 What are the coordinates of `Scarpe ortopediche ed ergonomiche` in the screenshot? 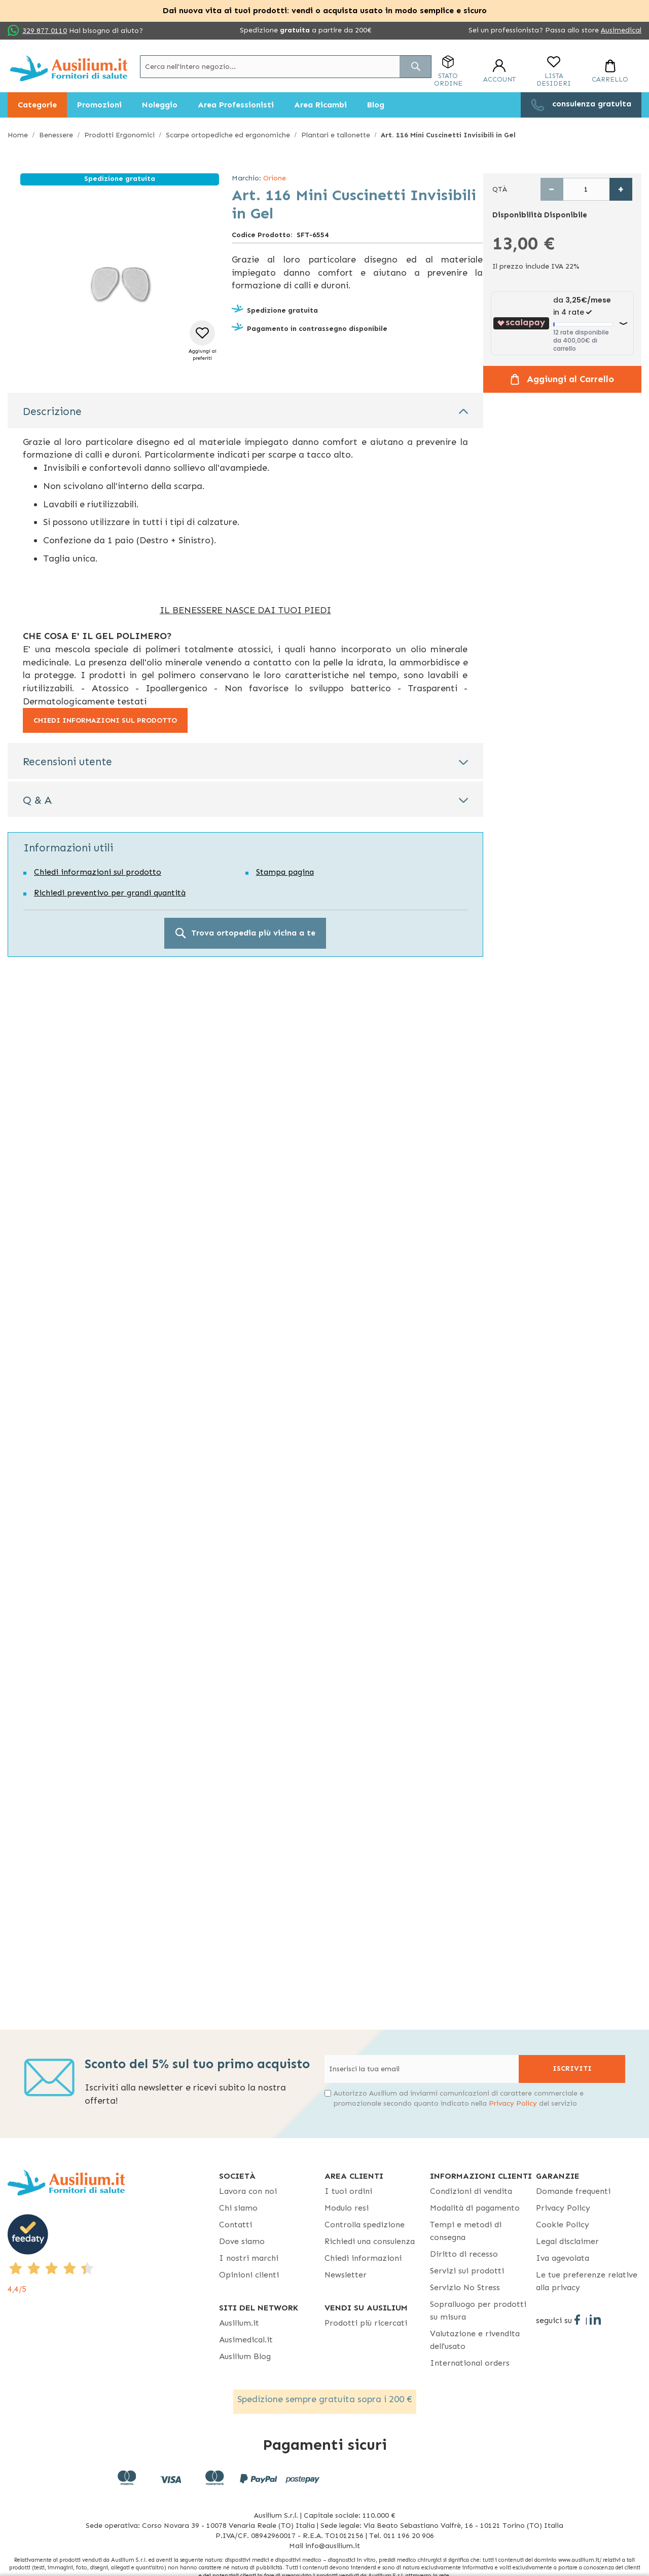 It's located at (228, 135).